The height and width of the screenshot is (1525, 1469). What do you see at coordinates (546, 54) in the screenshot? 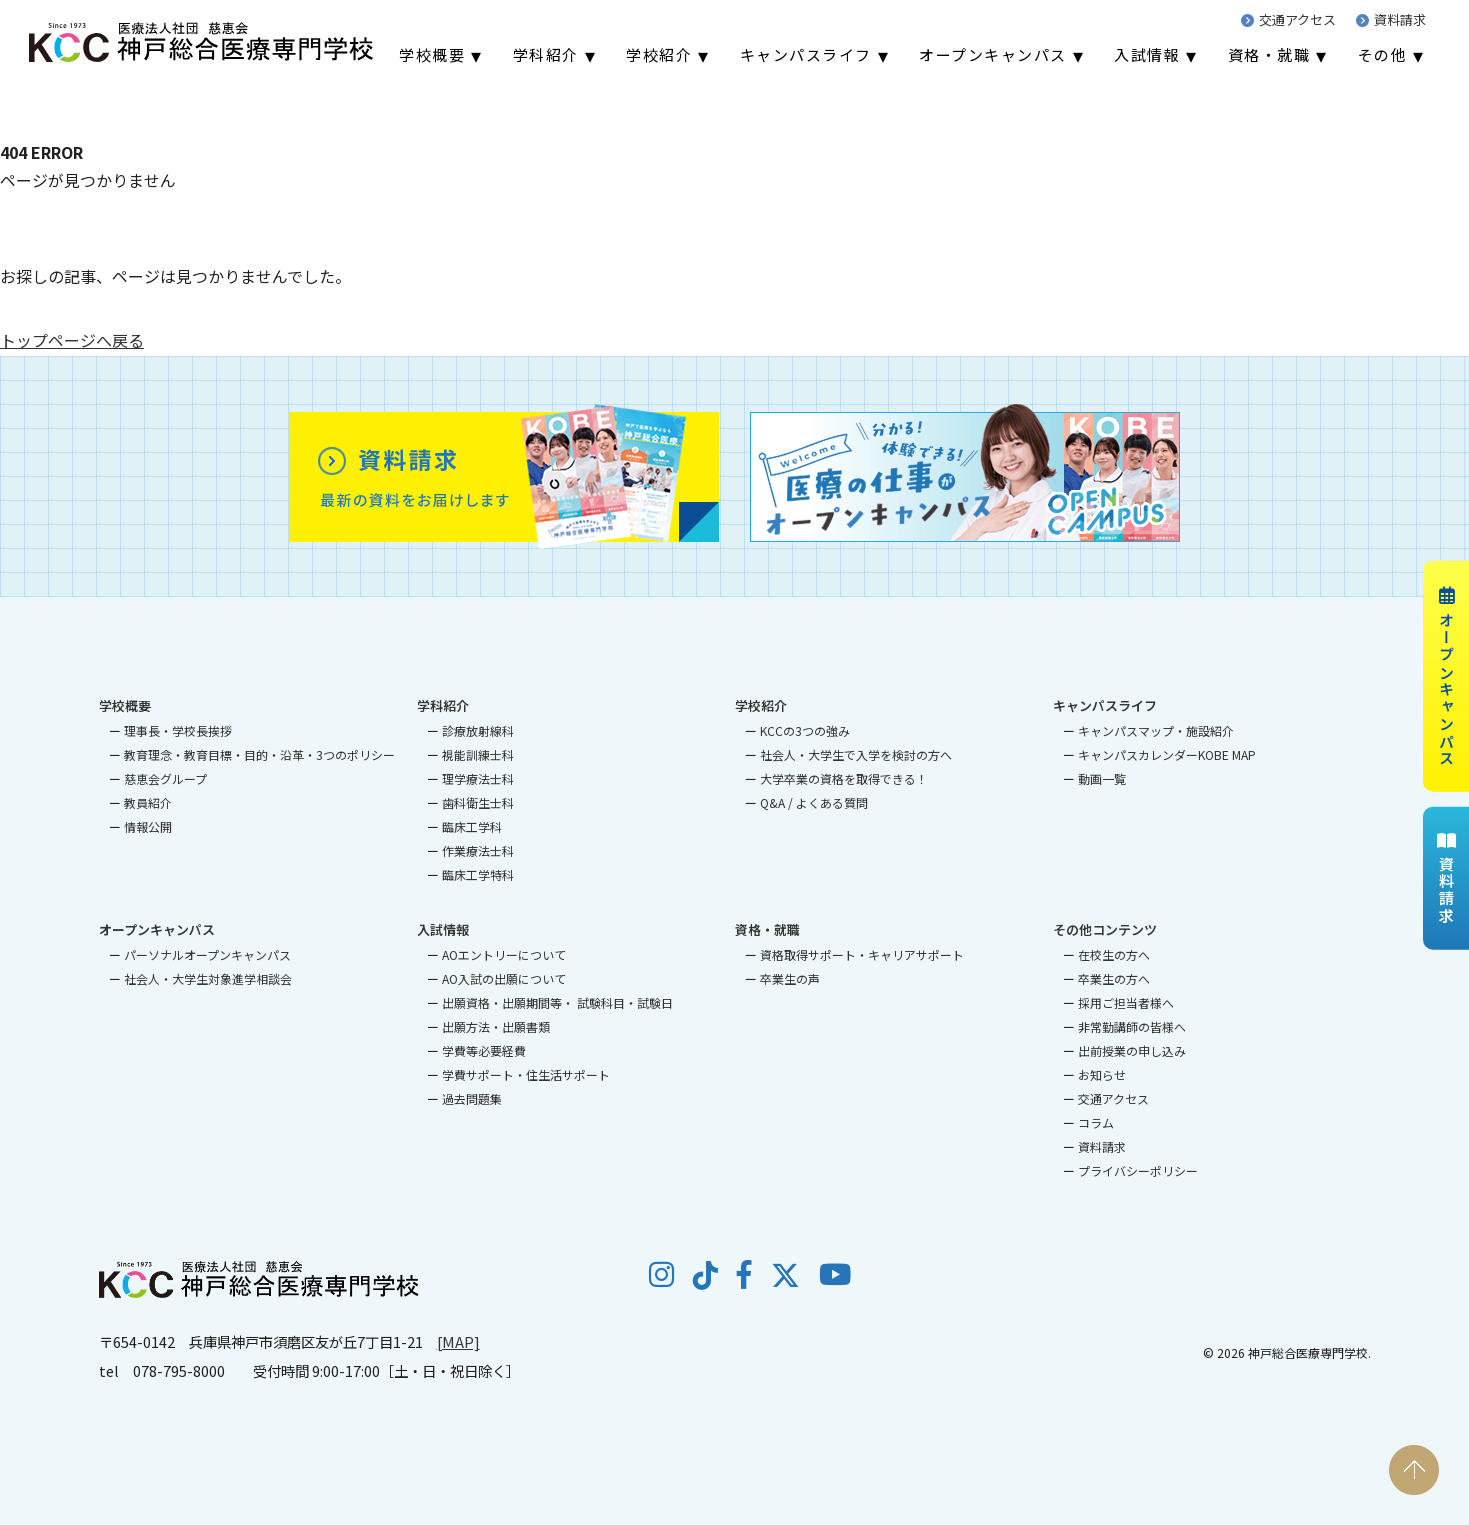
I see `学科紹介 [menuitem]` at bounding box center [546, 54].